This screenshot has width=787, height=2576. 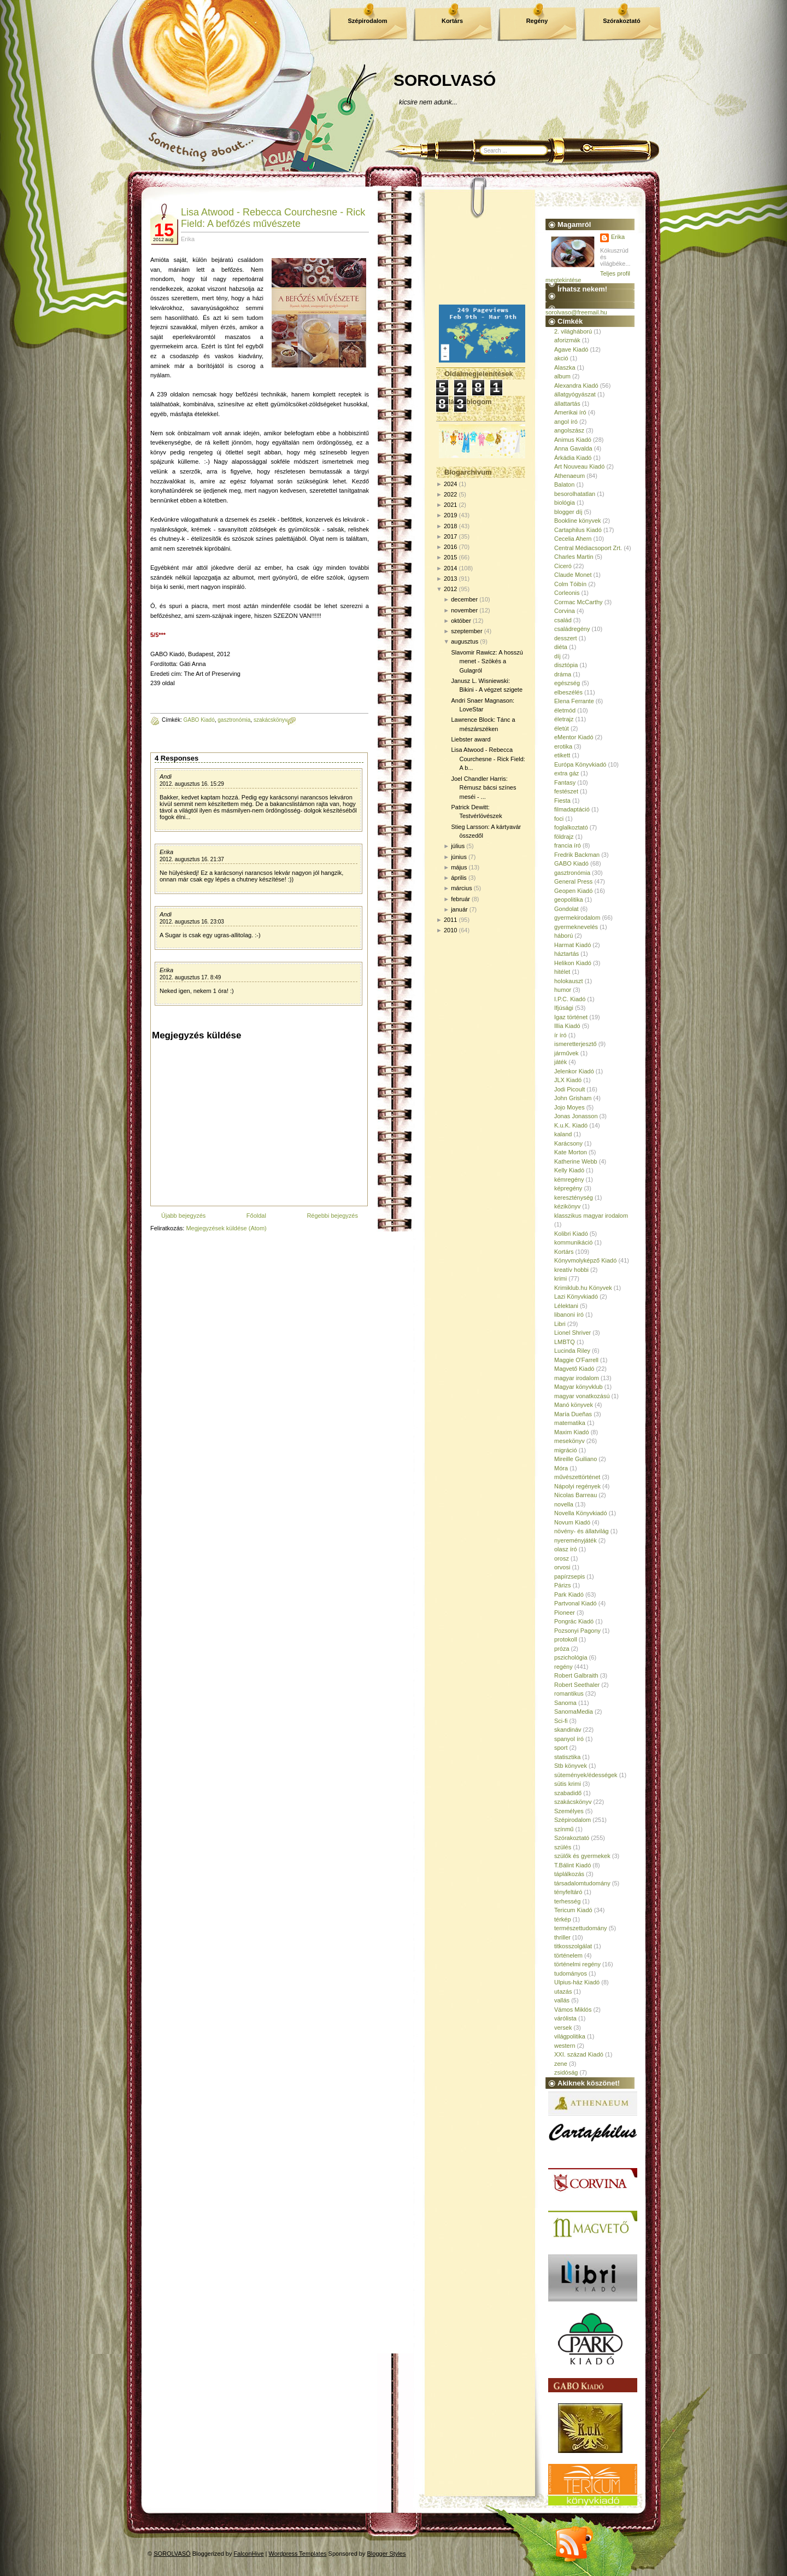 What do you see at coordinates (561, 1558) in the screenshot?
I see `orosz` at bounding box center [561, 1558].